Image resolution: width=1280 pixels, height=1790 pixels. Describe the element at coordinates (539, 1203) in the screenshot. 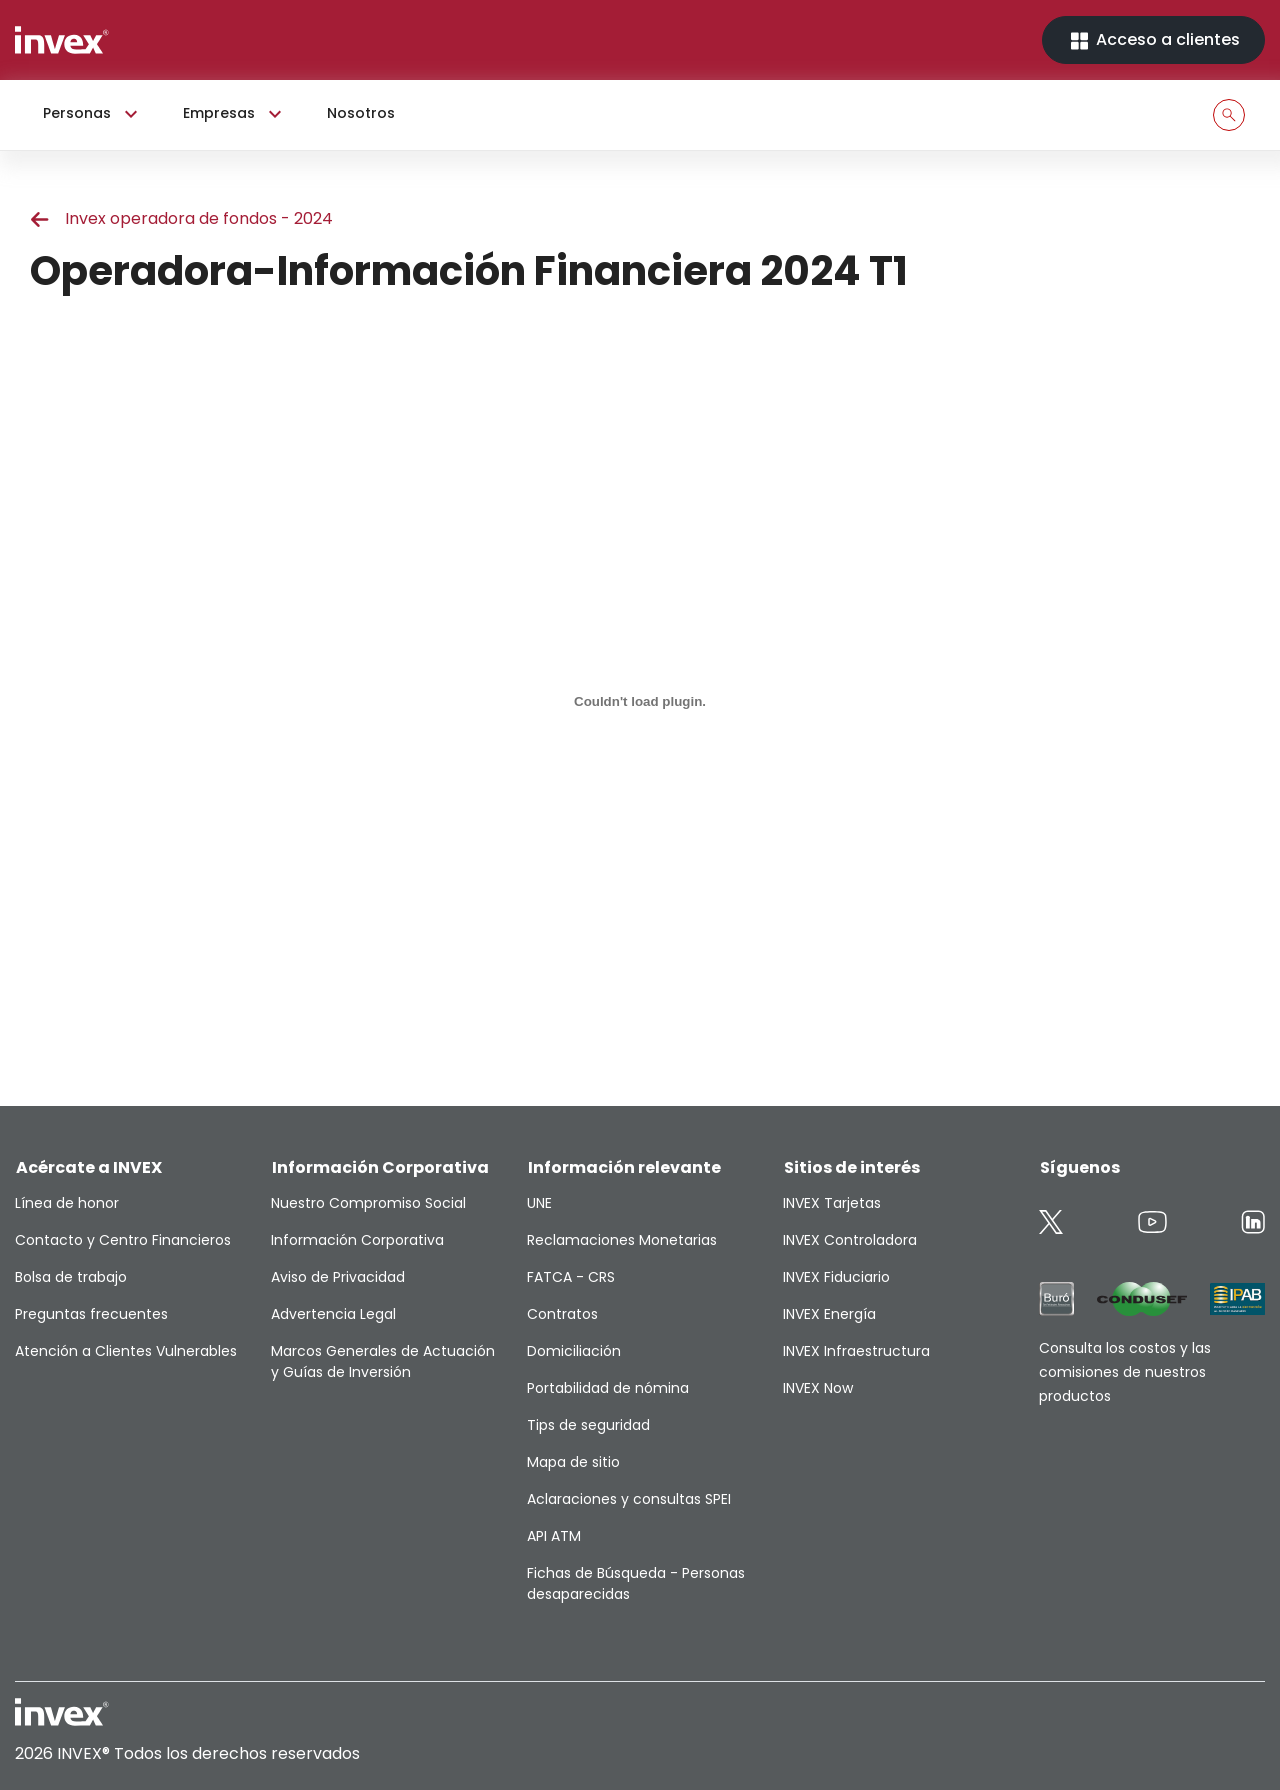

I see `UNE` at that location.